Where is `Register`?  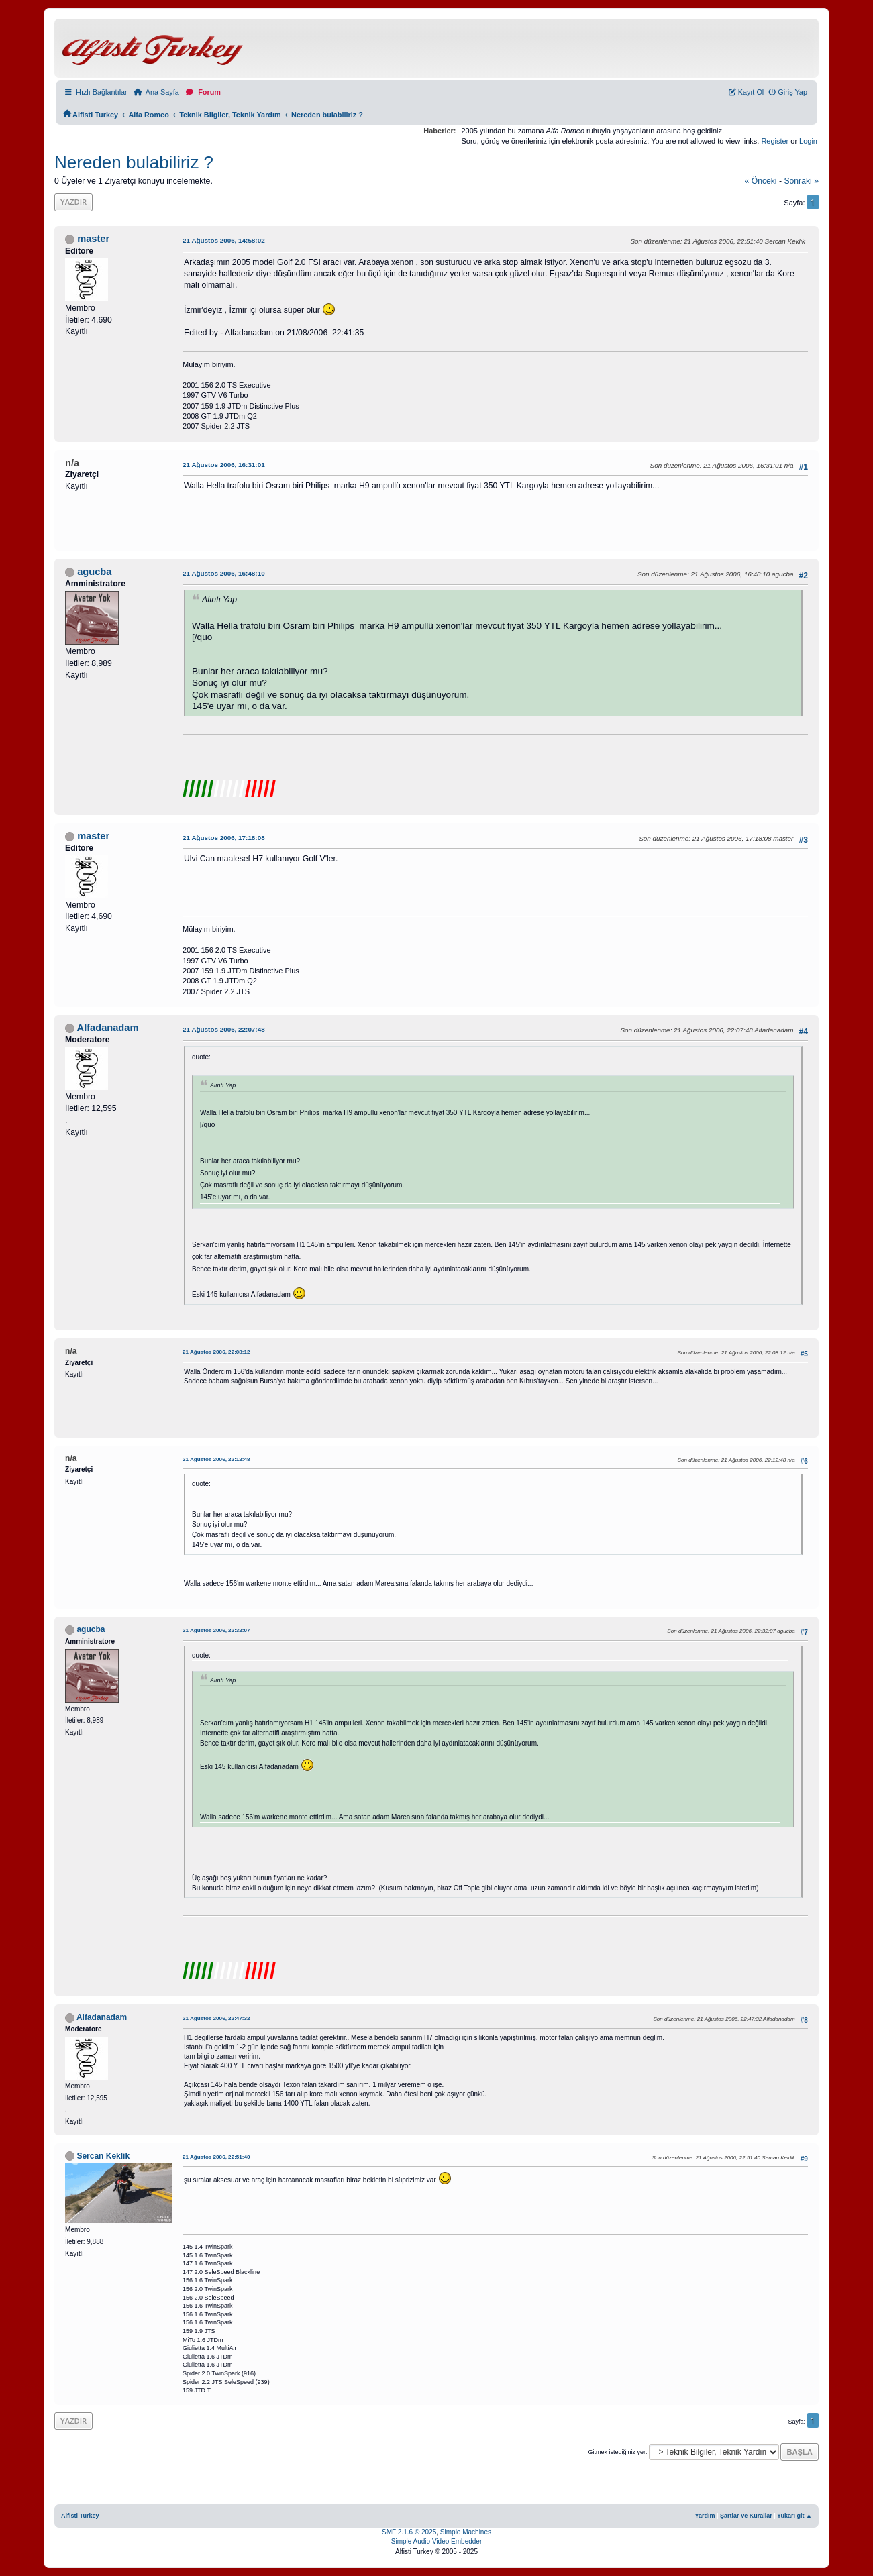 Register is located at coordinates (774, 141).